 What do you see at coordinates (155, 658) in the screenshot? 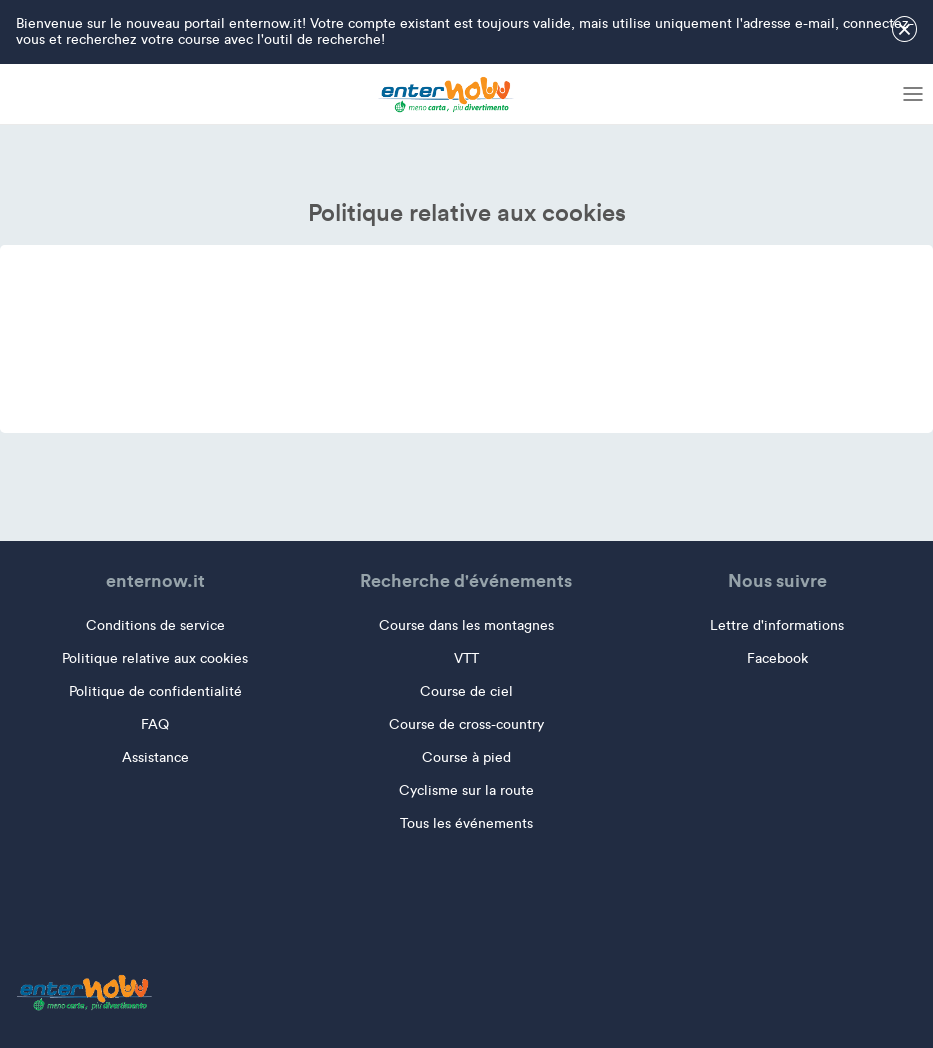
I see `Politique relative aux cookies` at bounding box center [155, 658].